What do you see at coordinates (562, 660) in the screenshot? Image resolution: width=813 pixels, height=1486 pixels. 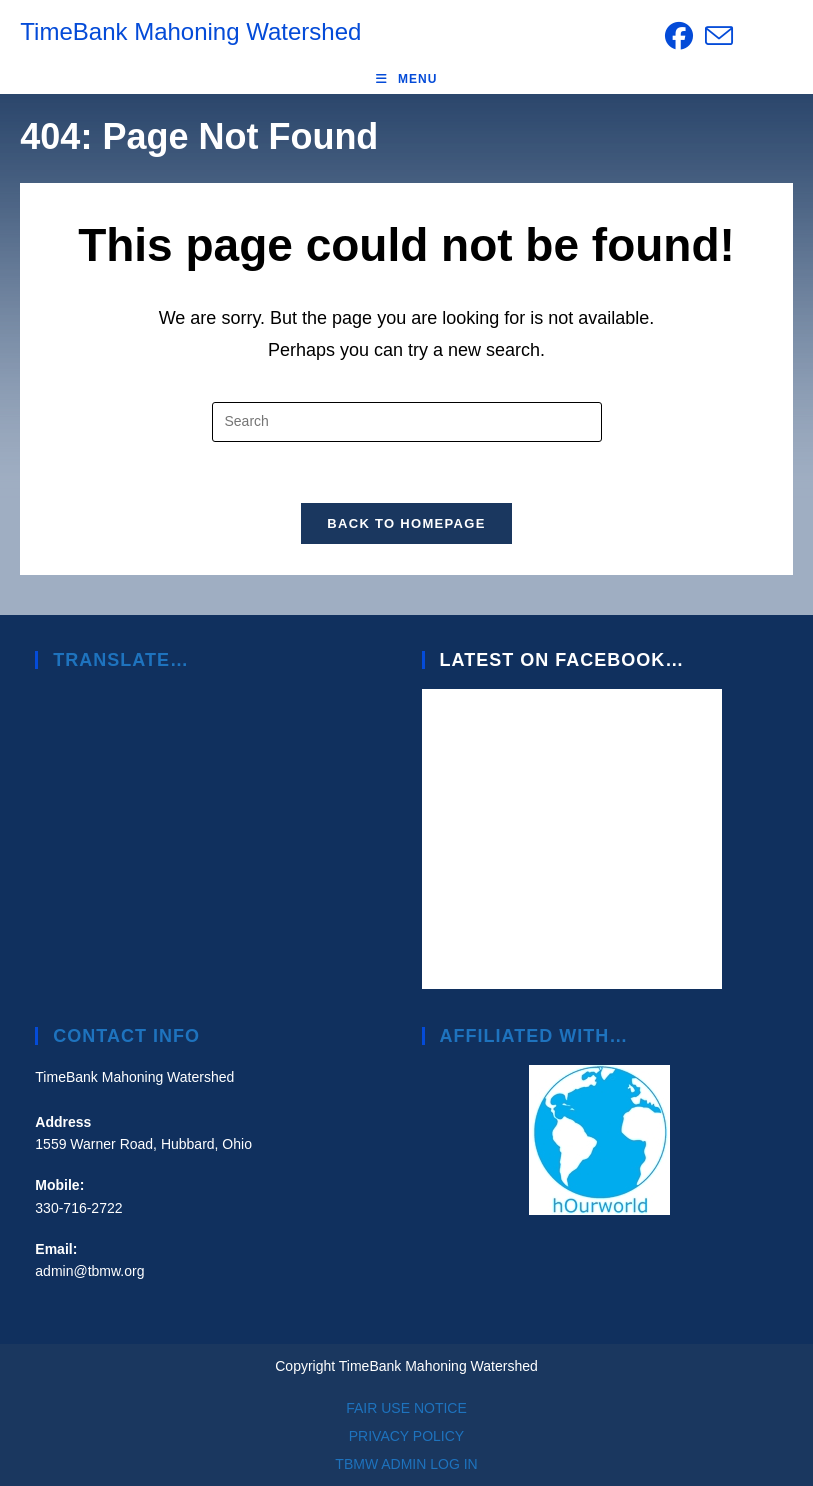 I see `Latest on Facebook…` at bounding box center [562, 660].